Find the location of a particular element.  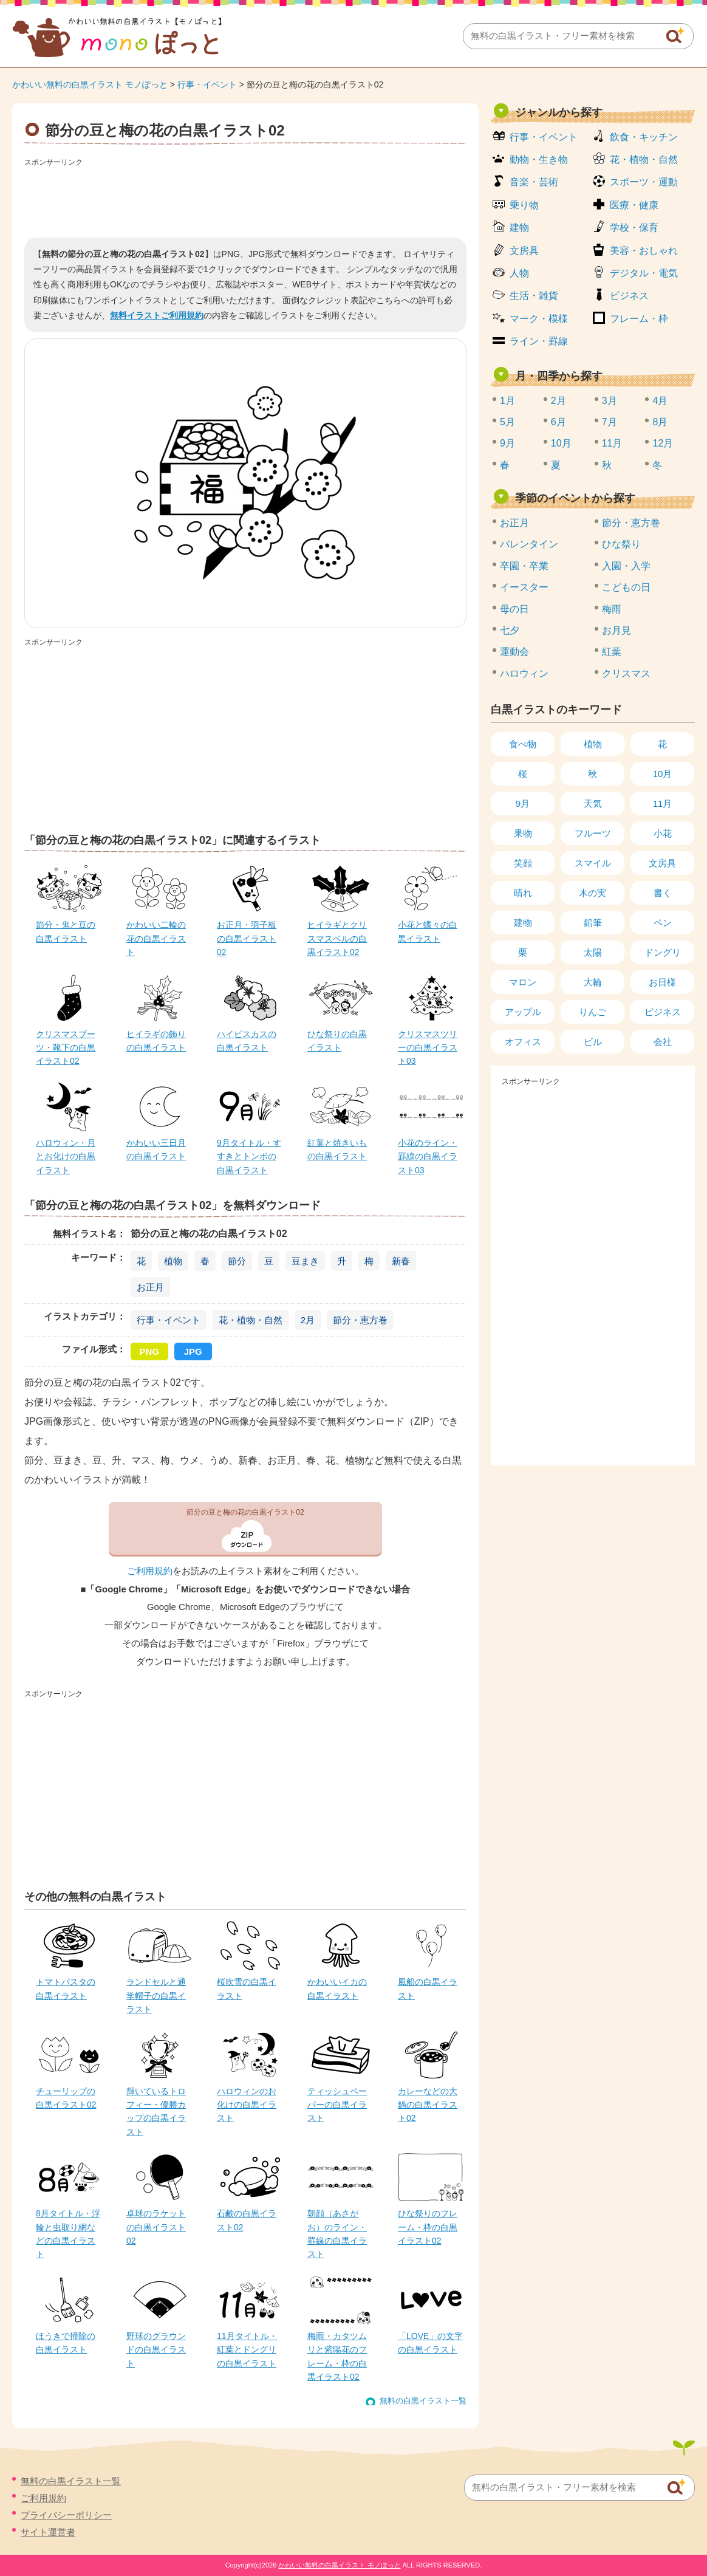

行事・イベント is located at coordinates (207, 84).